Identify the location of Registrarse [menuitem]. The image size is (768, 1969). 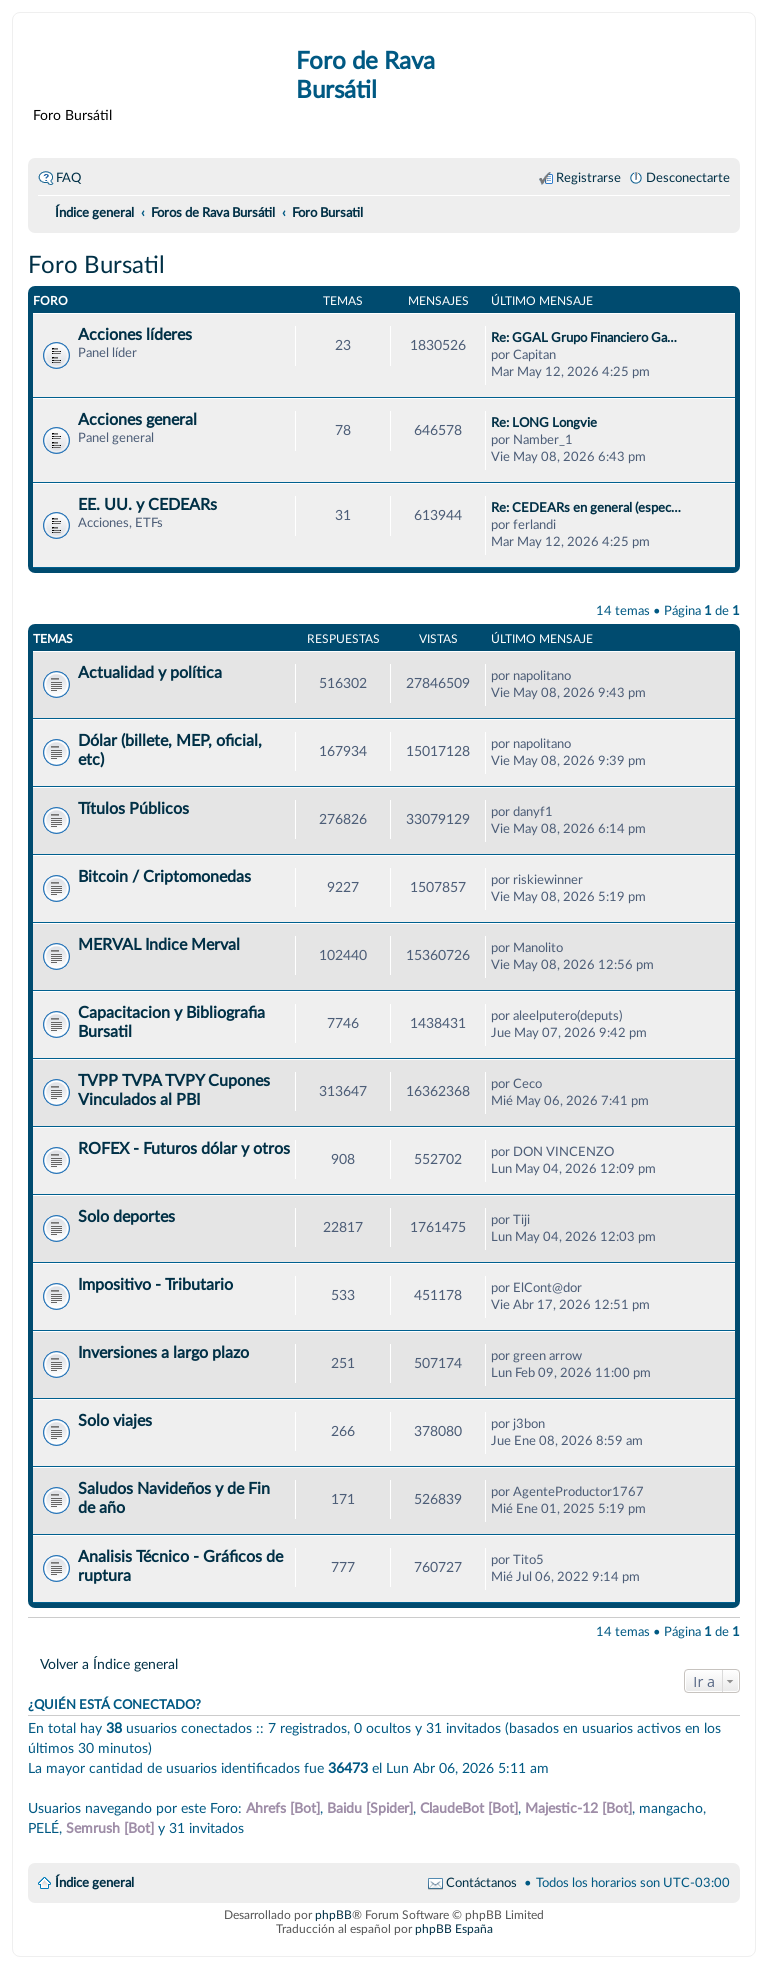
(588, 178).